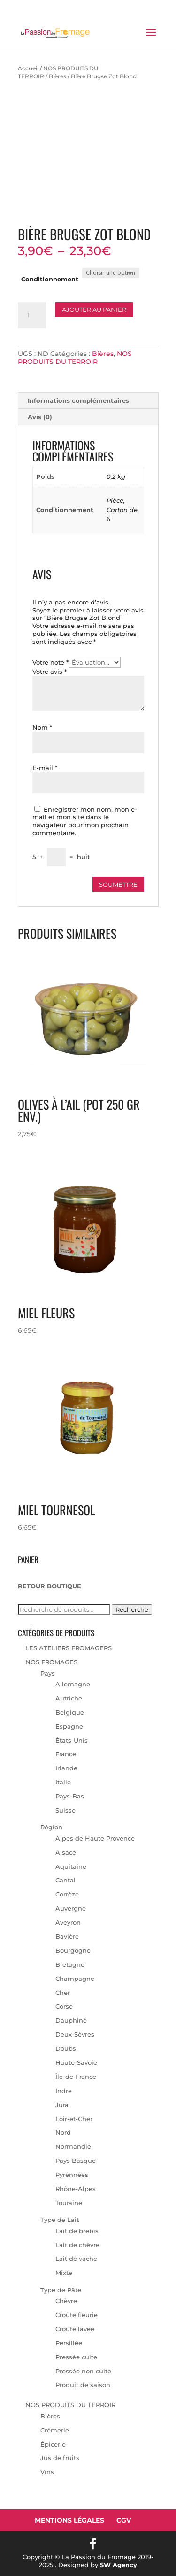 Image resolution: width=176 pixels, height=2576 pixels. Describe the element at coordinates (68, 1922) in the screenshot. I see `Aveyron` at that location.